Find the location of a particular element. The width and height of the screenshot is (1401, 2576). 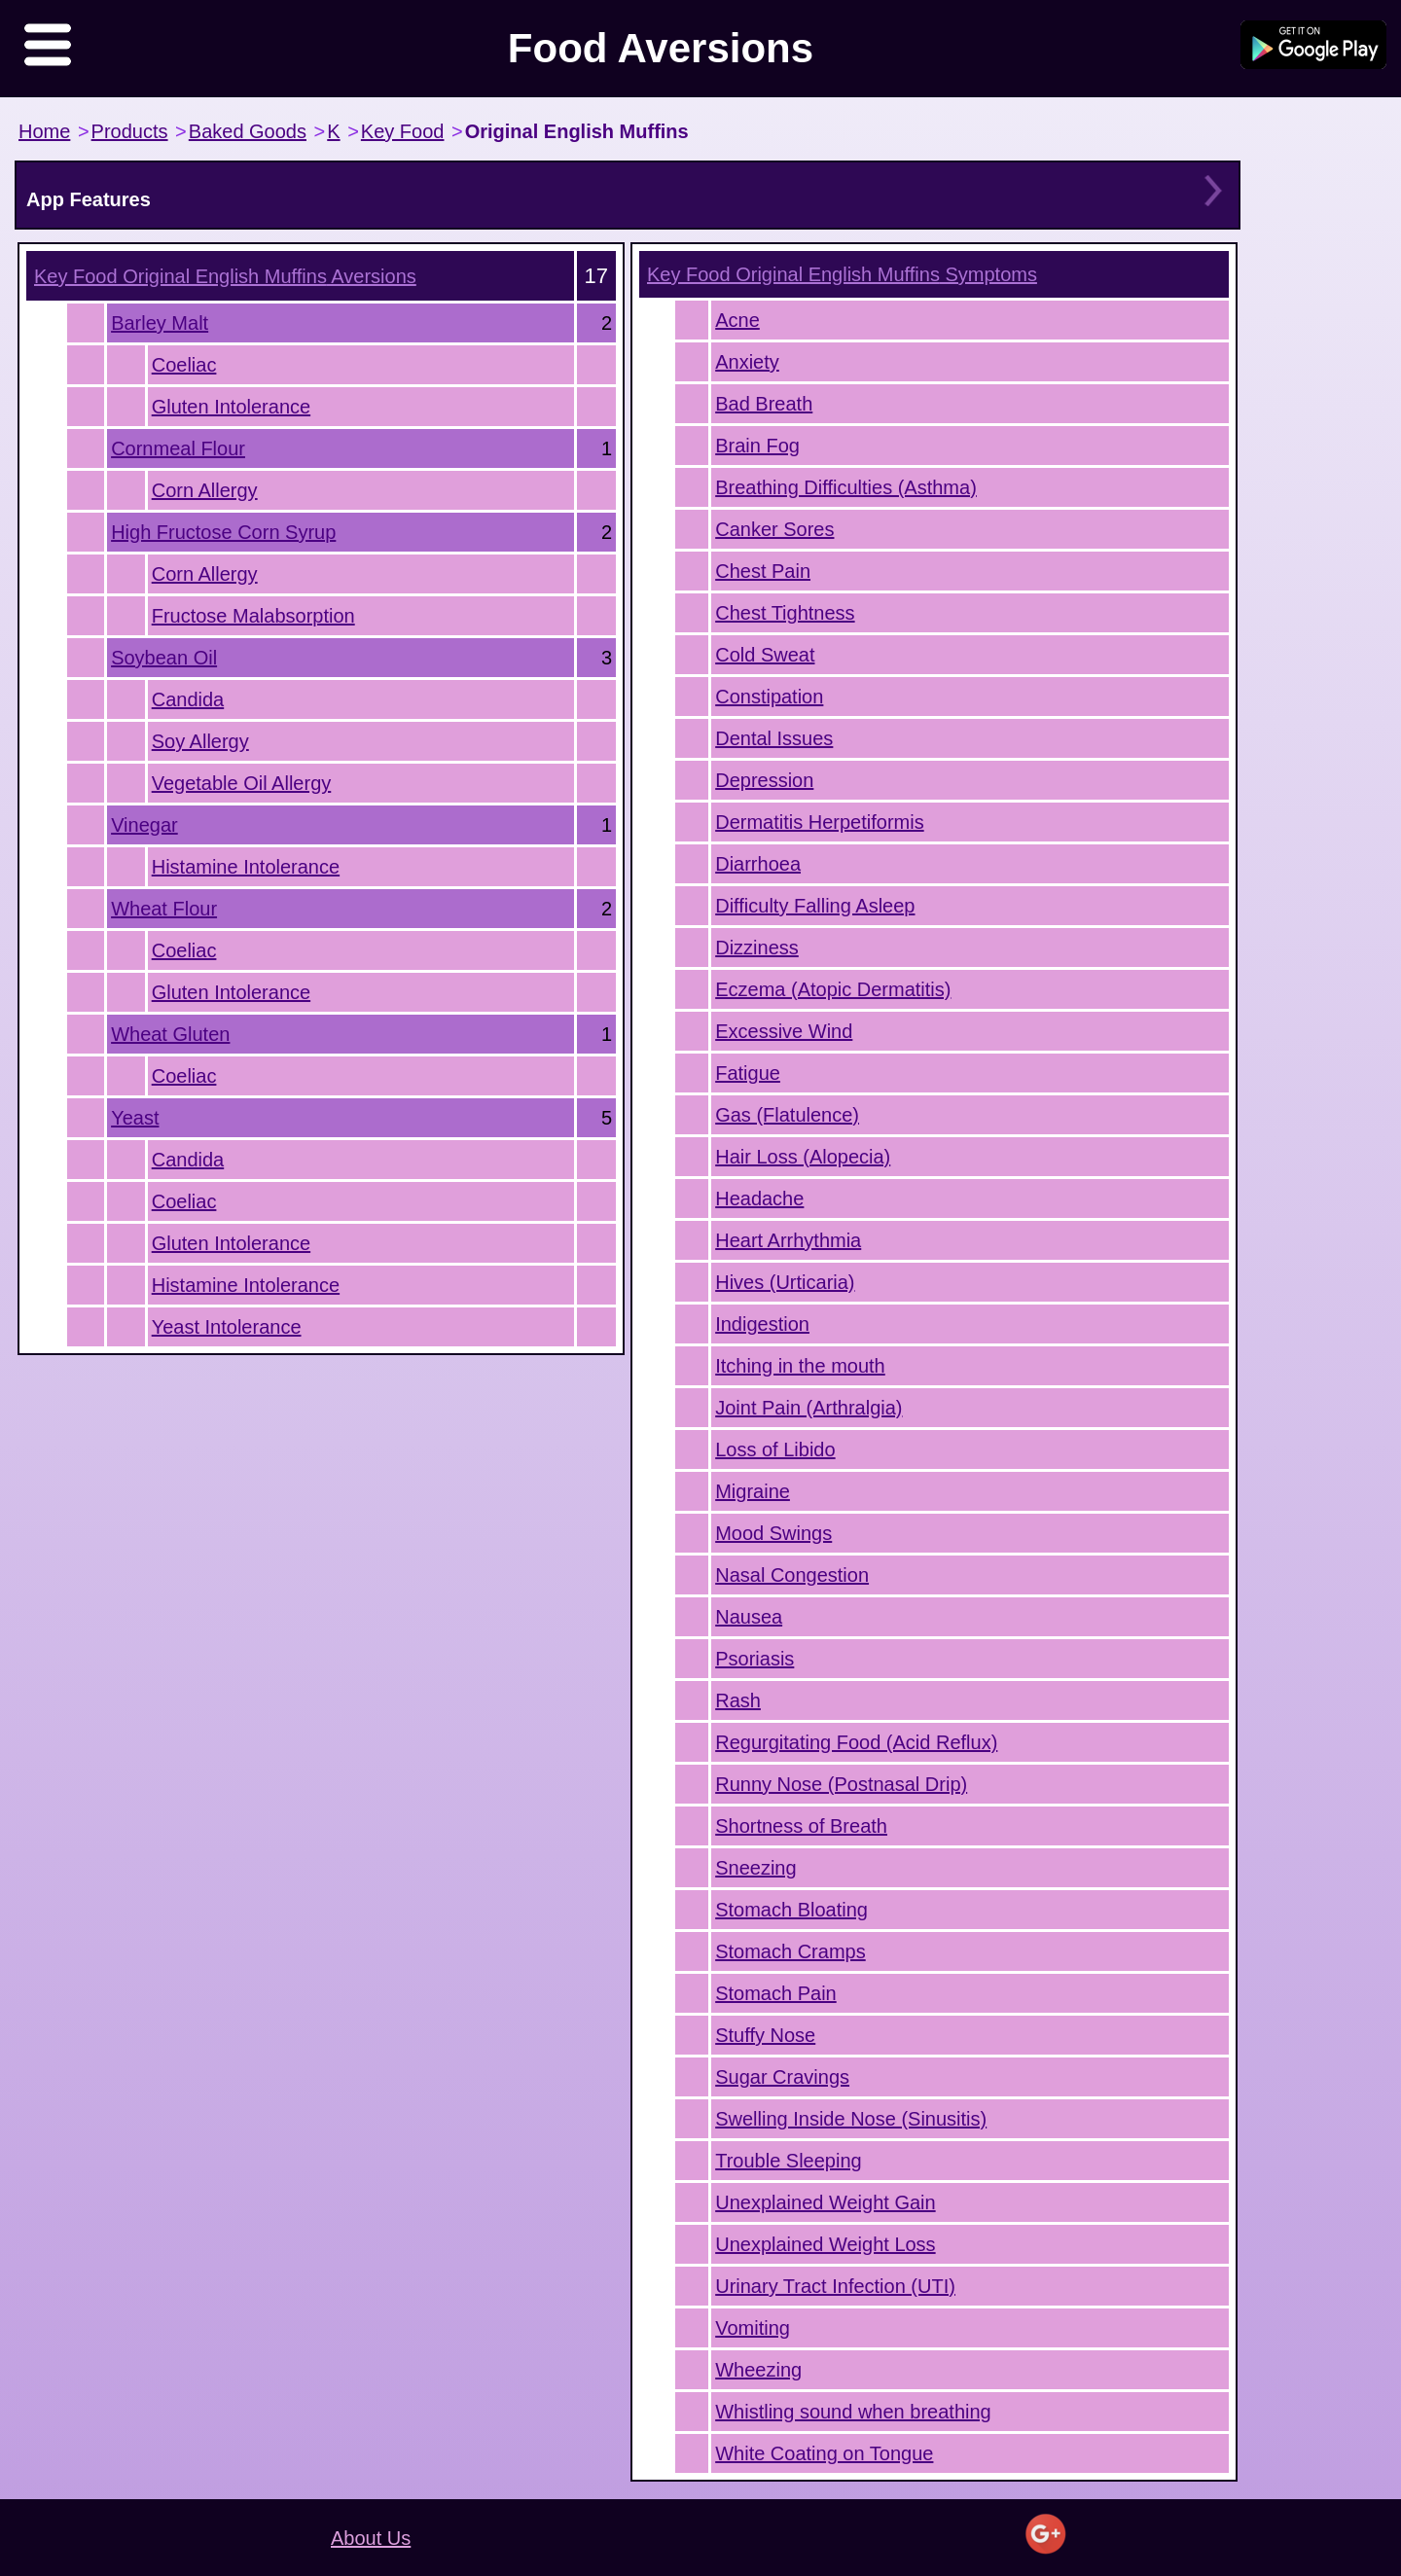

Unexplained Weight Loss is located at coordinates (825, 2244).